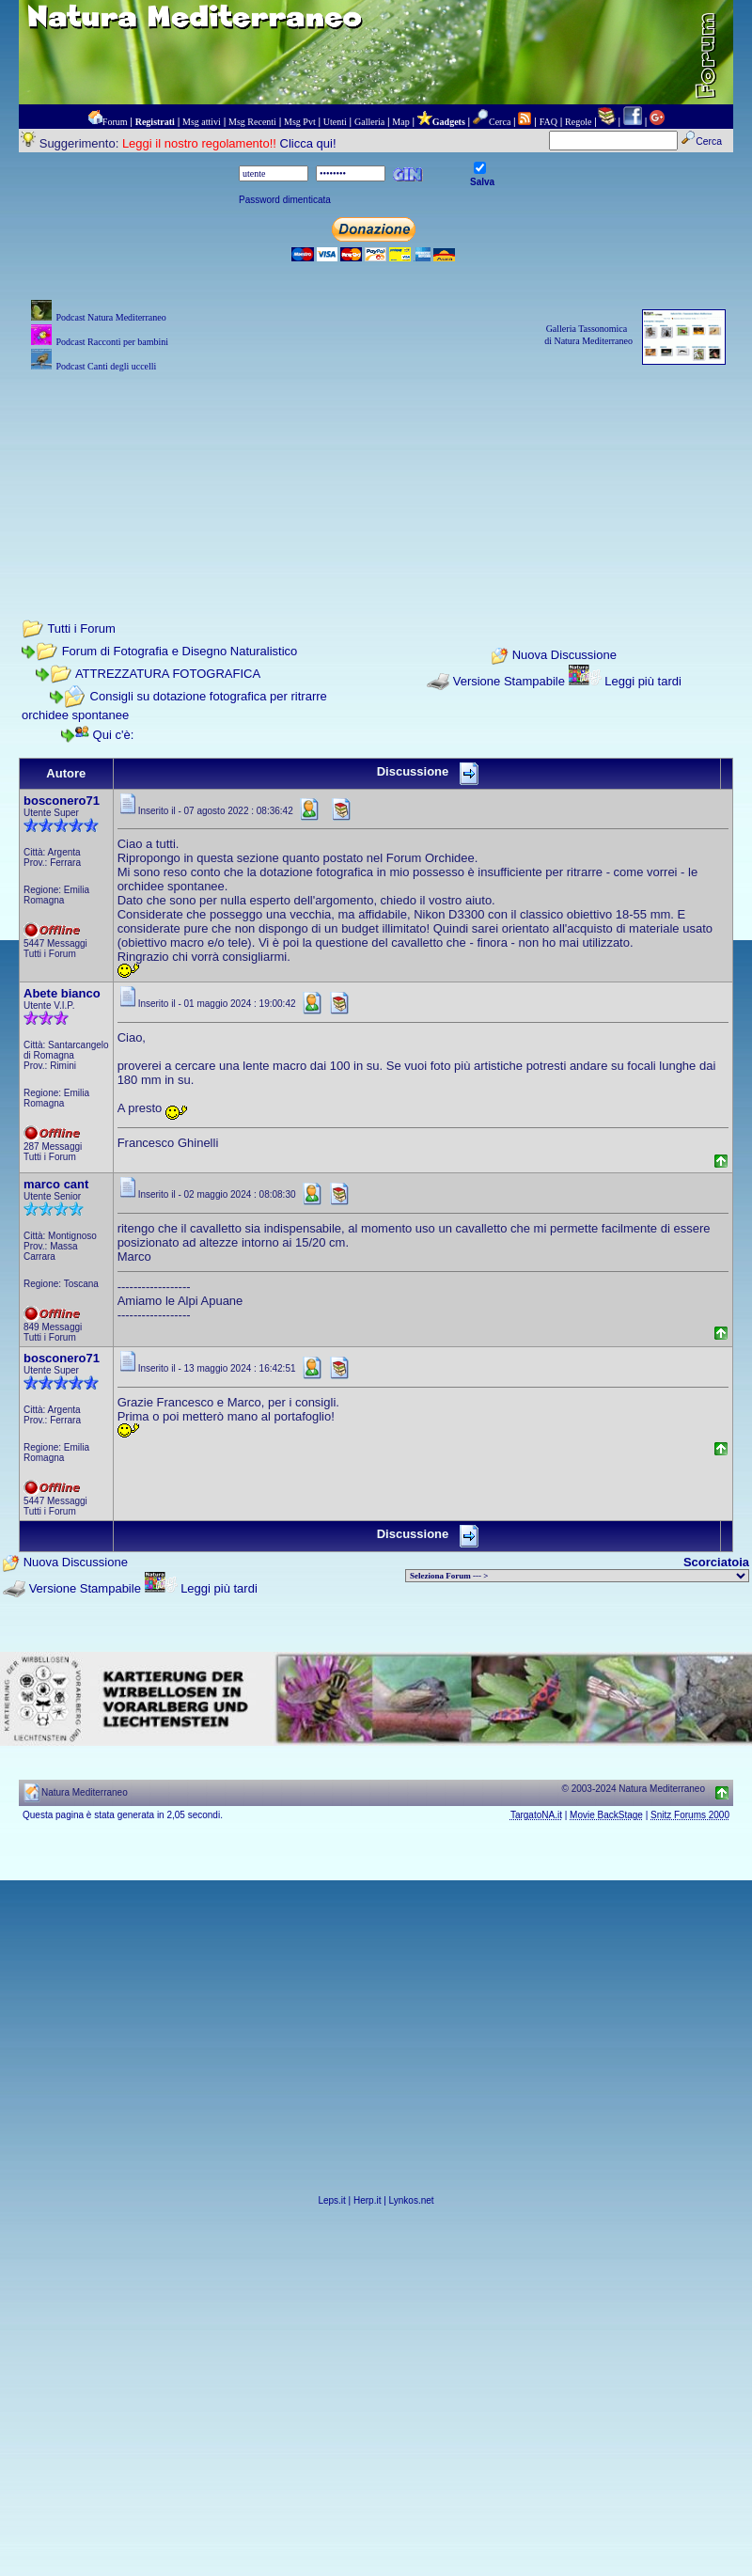  Describe the element at coordinates (643, 681) in the screenshot. I see `Leggi più tardi` at that location.